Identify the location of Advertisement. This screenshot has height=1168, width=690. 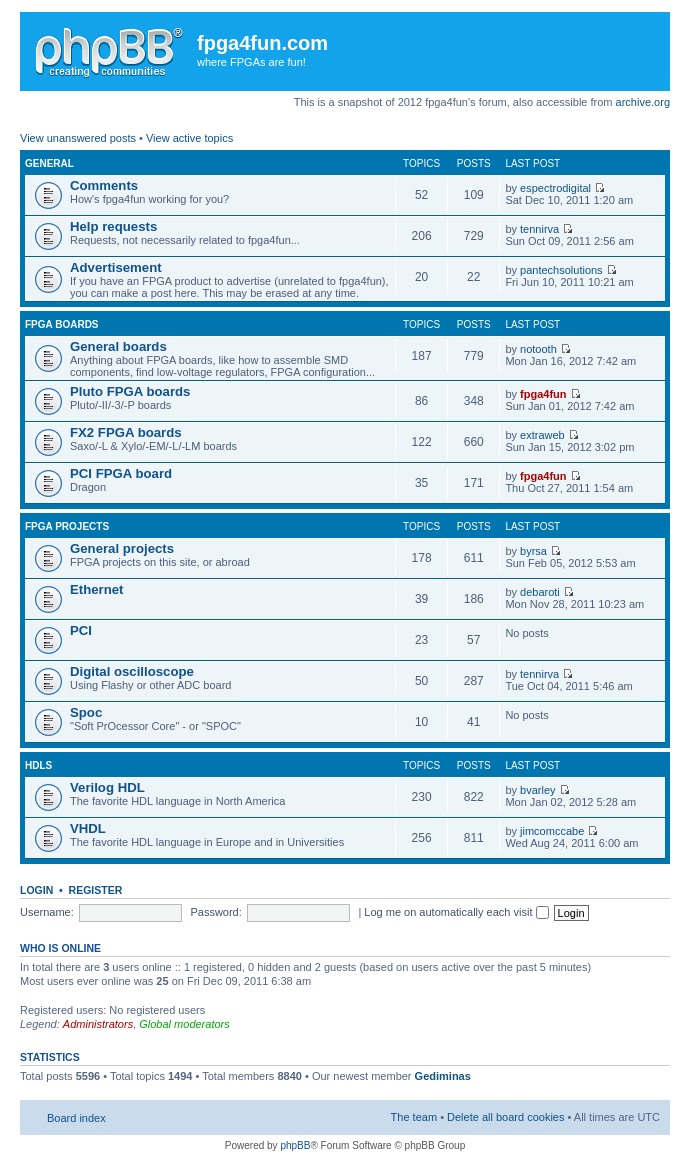
(116, 267).